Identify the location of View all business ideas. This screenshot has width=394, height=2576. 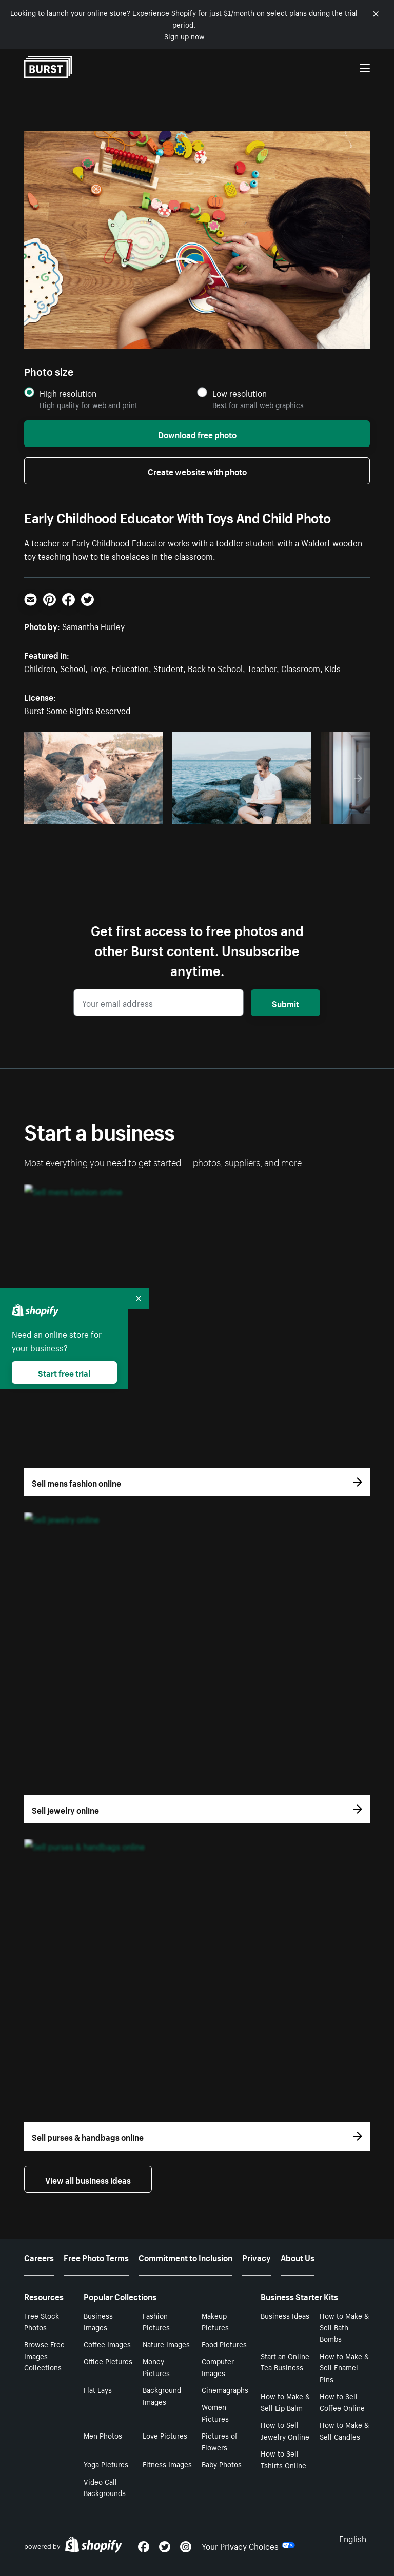
(88, 2179).